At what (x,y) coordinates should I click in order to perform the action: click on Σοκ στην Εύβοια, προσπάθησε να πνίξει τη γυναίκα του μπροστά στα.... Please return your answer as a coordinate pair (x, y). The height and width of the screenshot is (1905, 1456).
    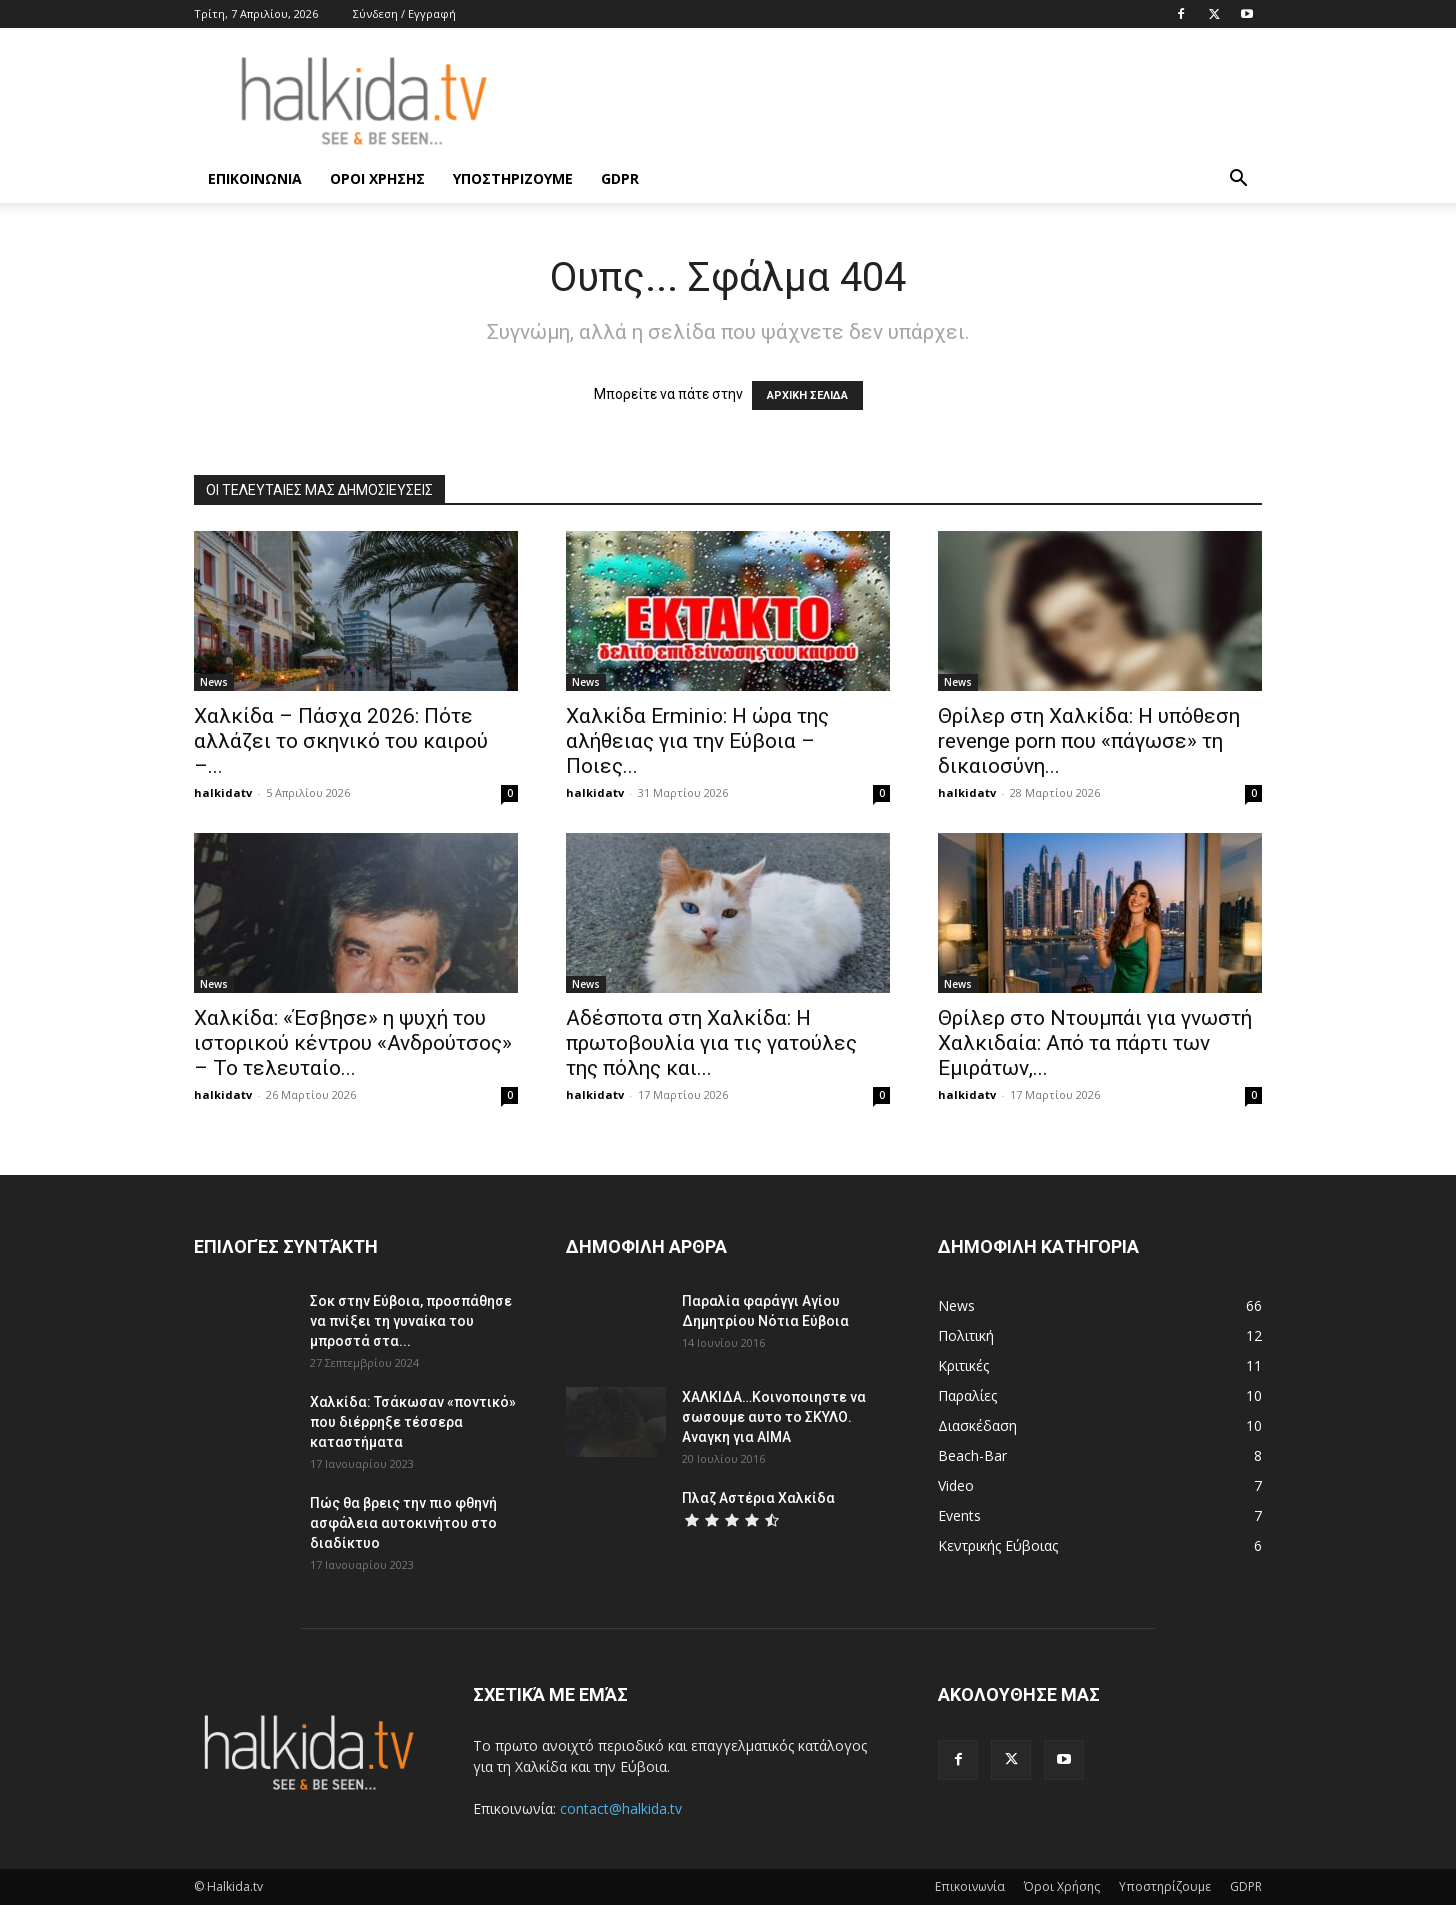
    Looking at the image, I should click on (411, 1321).